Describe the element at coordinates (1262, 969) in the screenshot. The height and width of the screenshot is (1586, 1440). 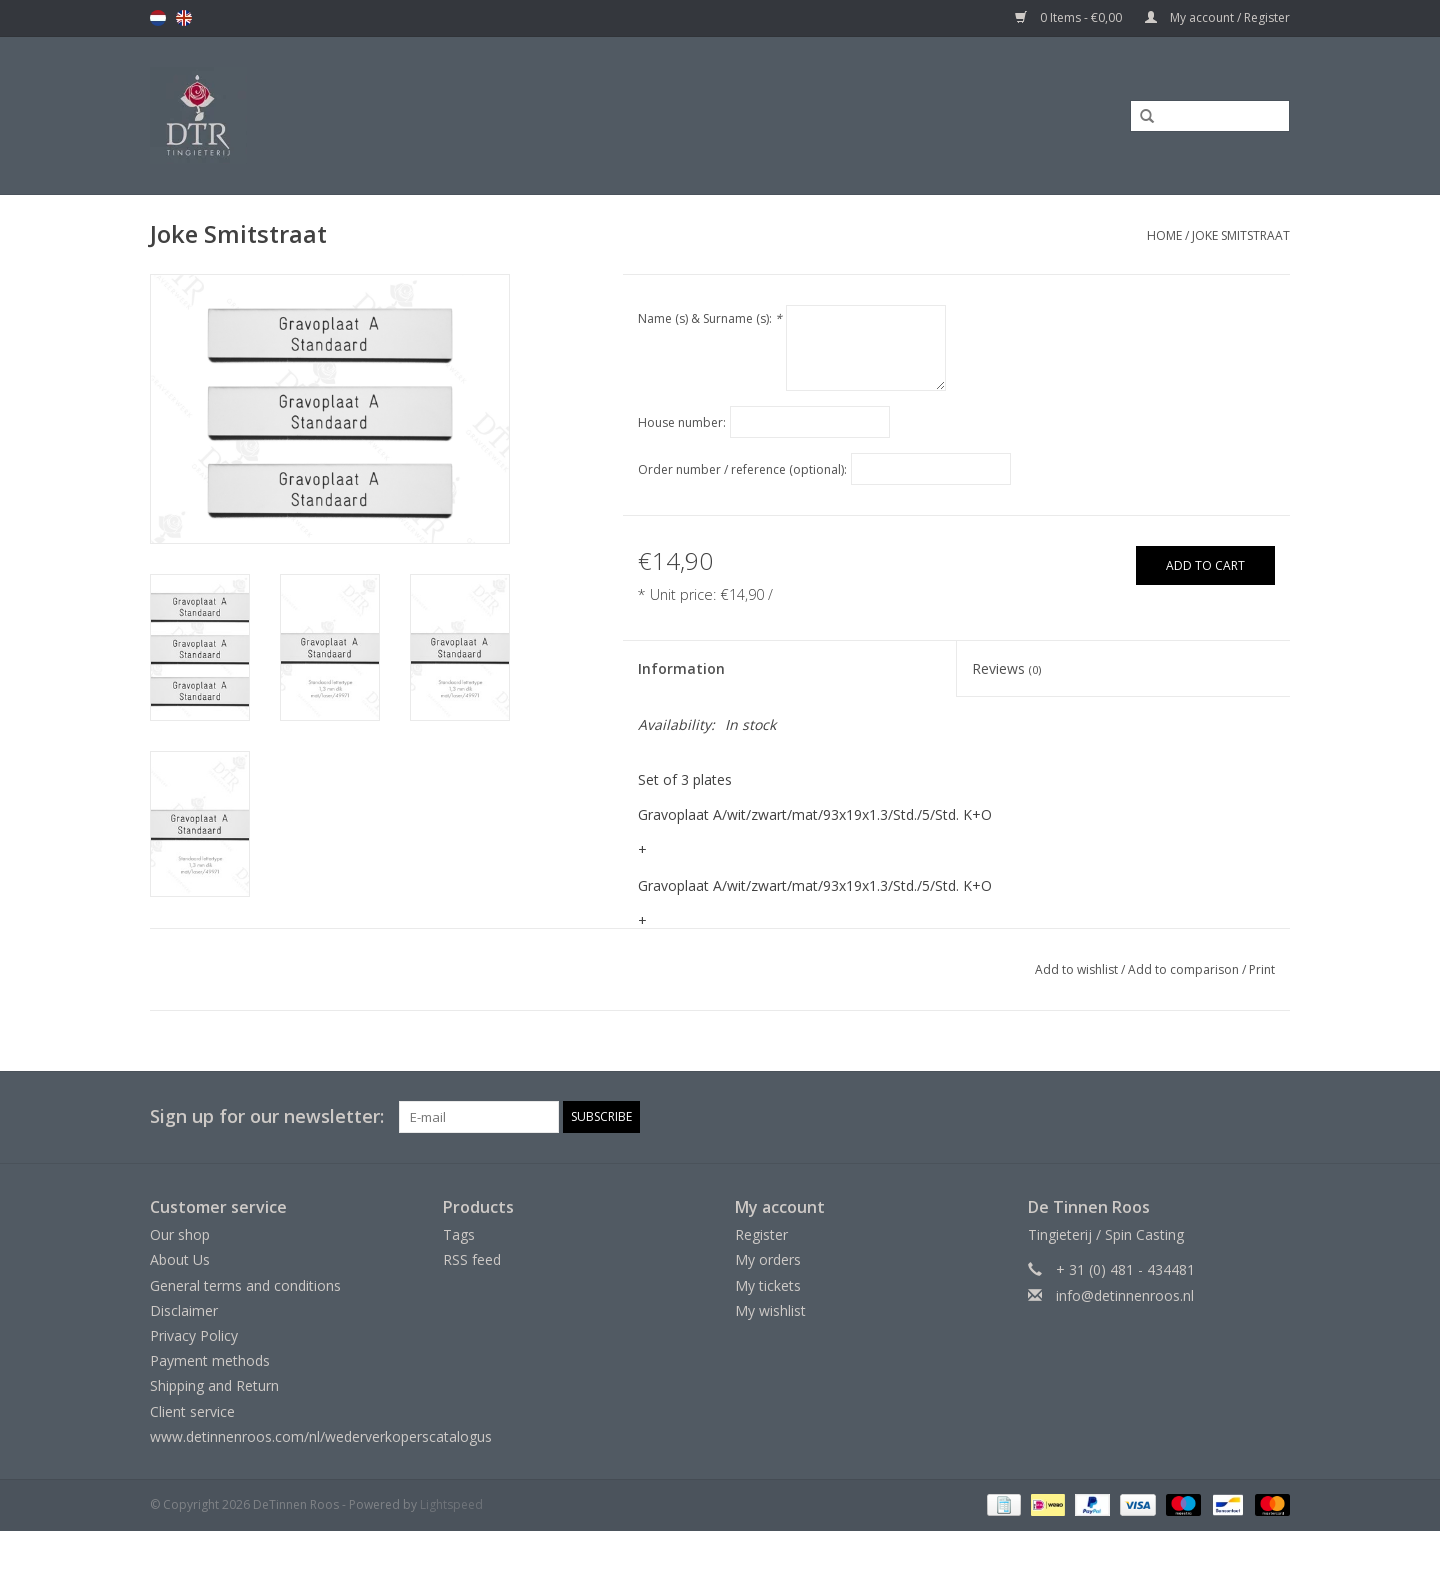
I see `Print` at that location.